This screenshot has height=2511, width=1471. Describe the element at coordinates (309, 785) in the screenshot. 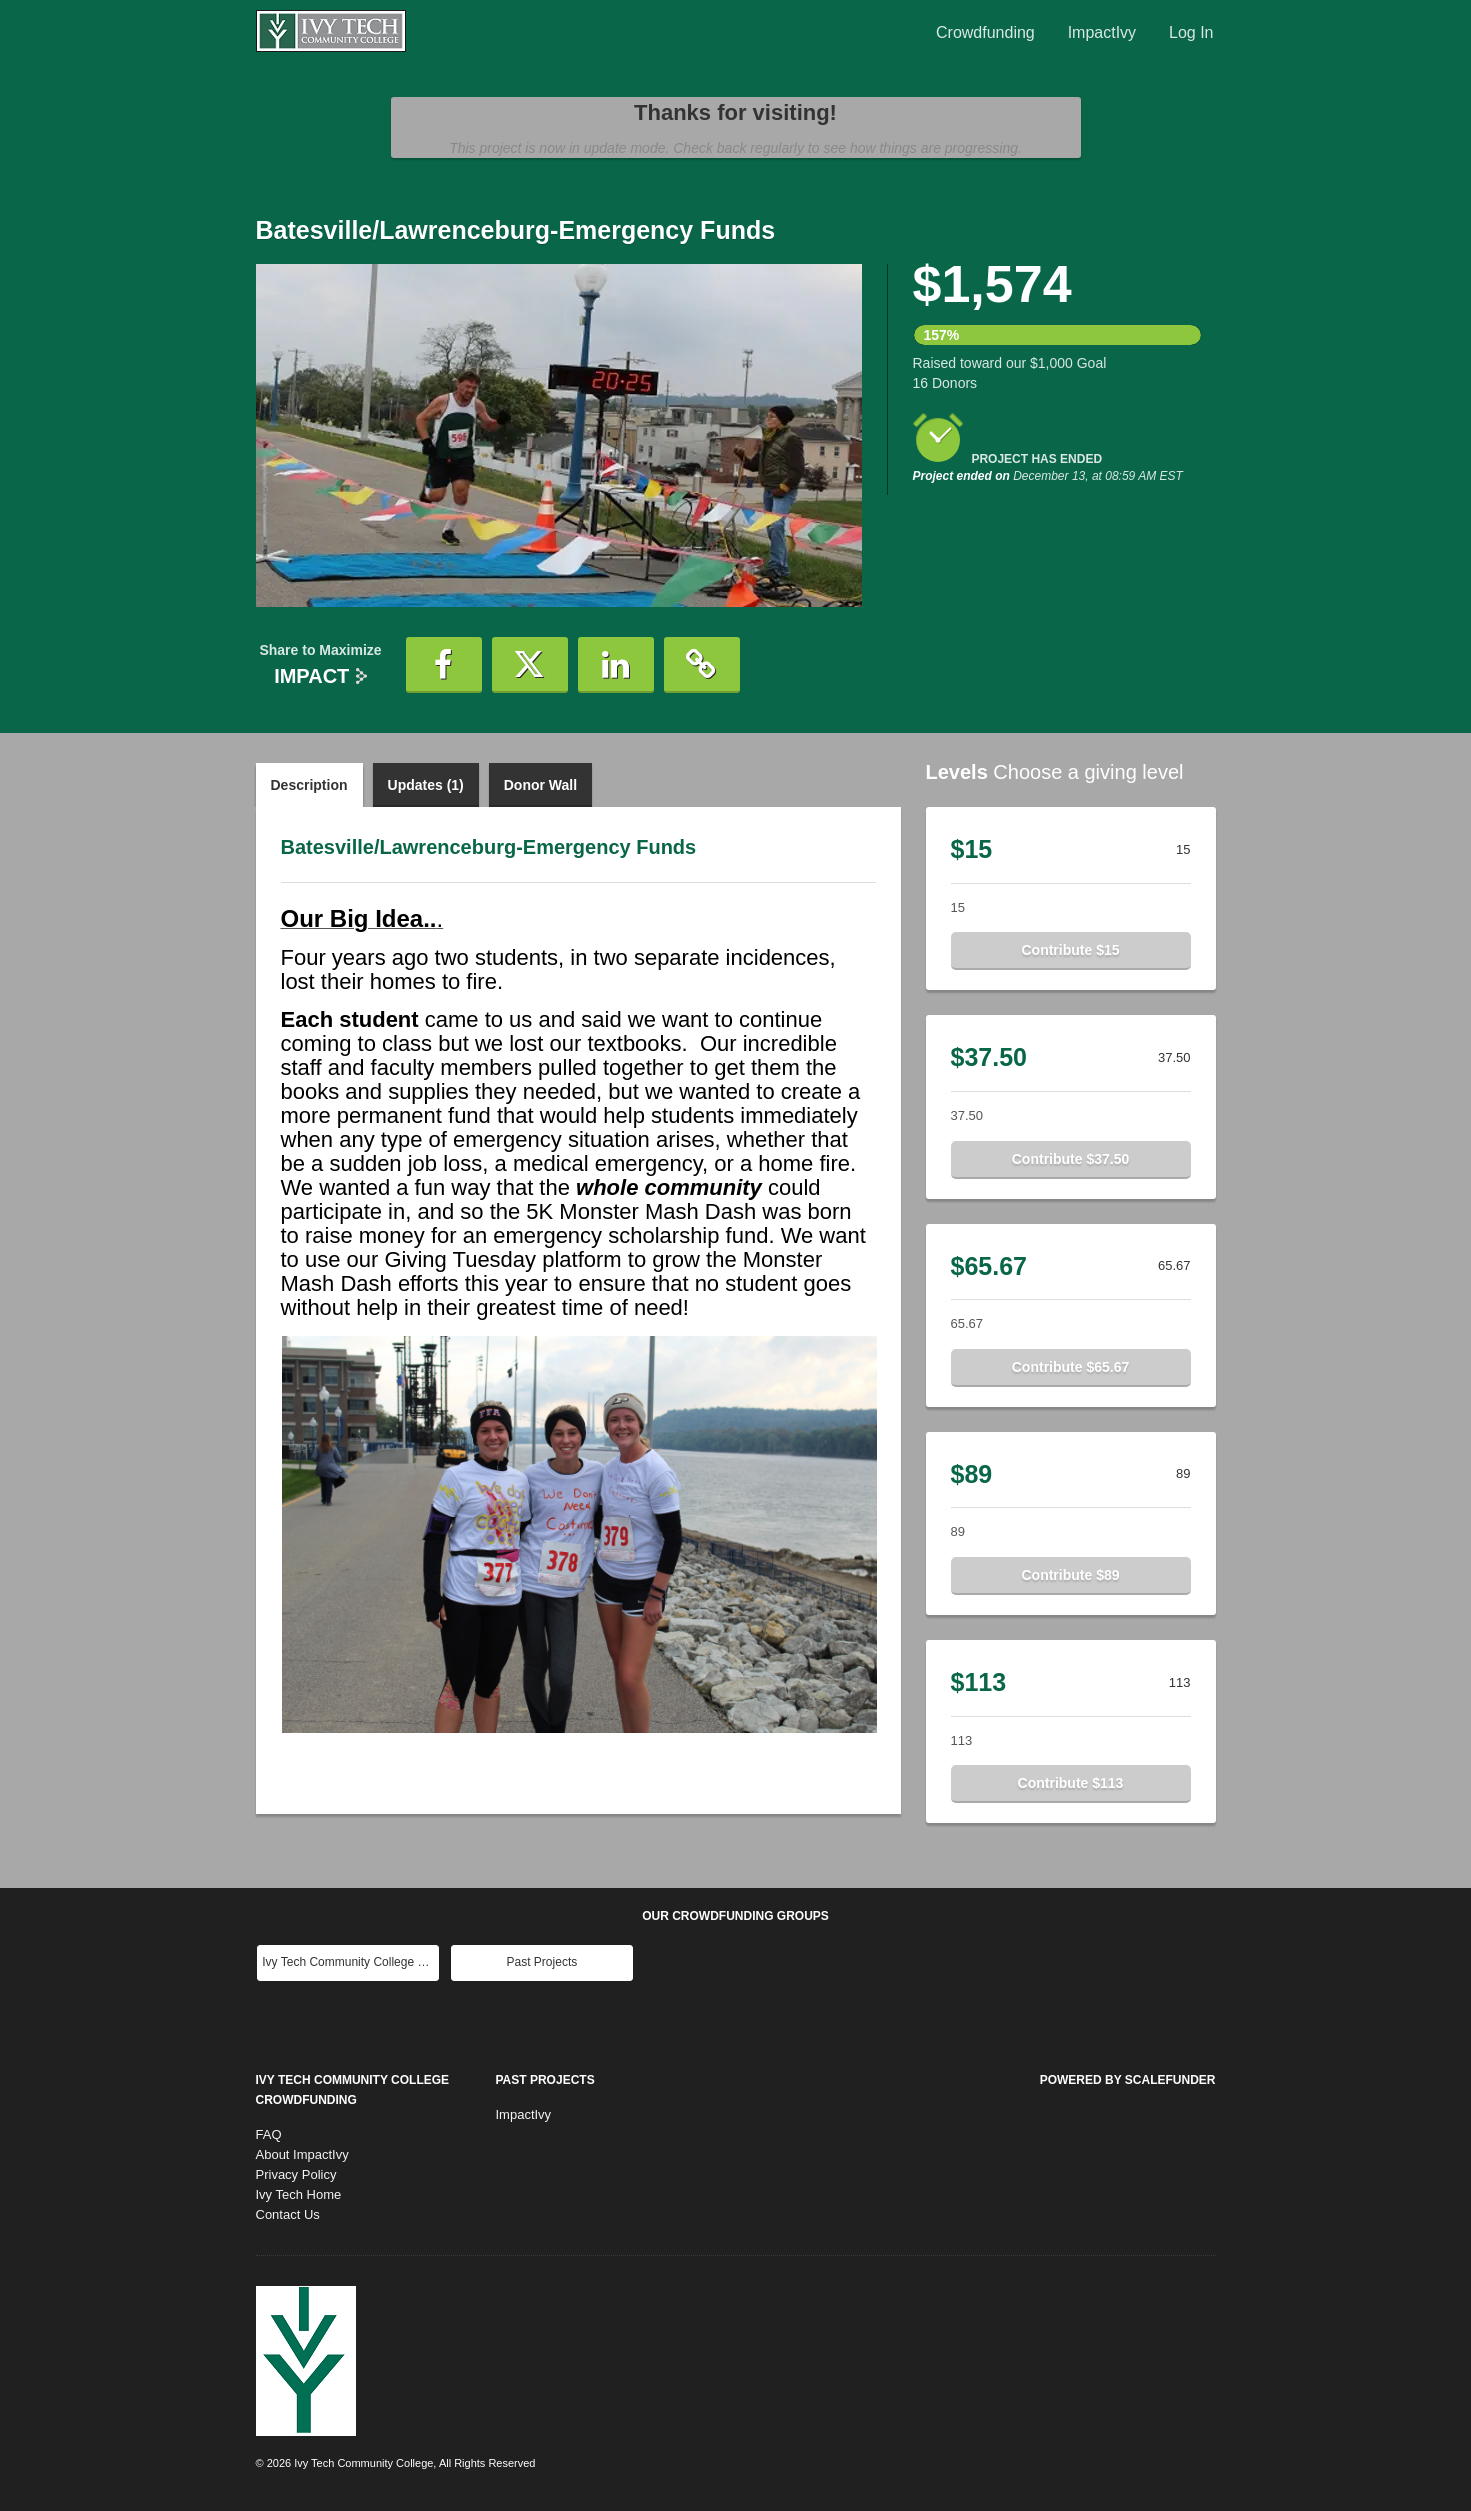

I see `Description` at that location.